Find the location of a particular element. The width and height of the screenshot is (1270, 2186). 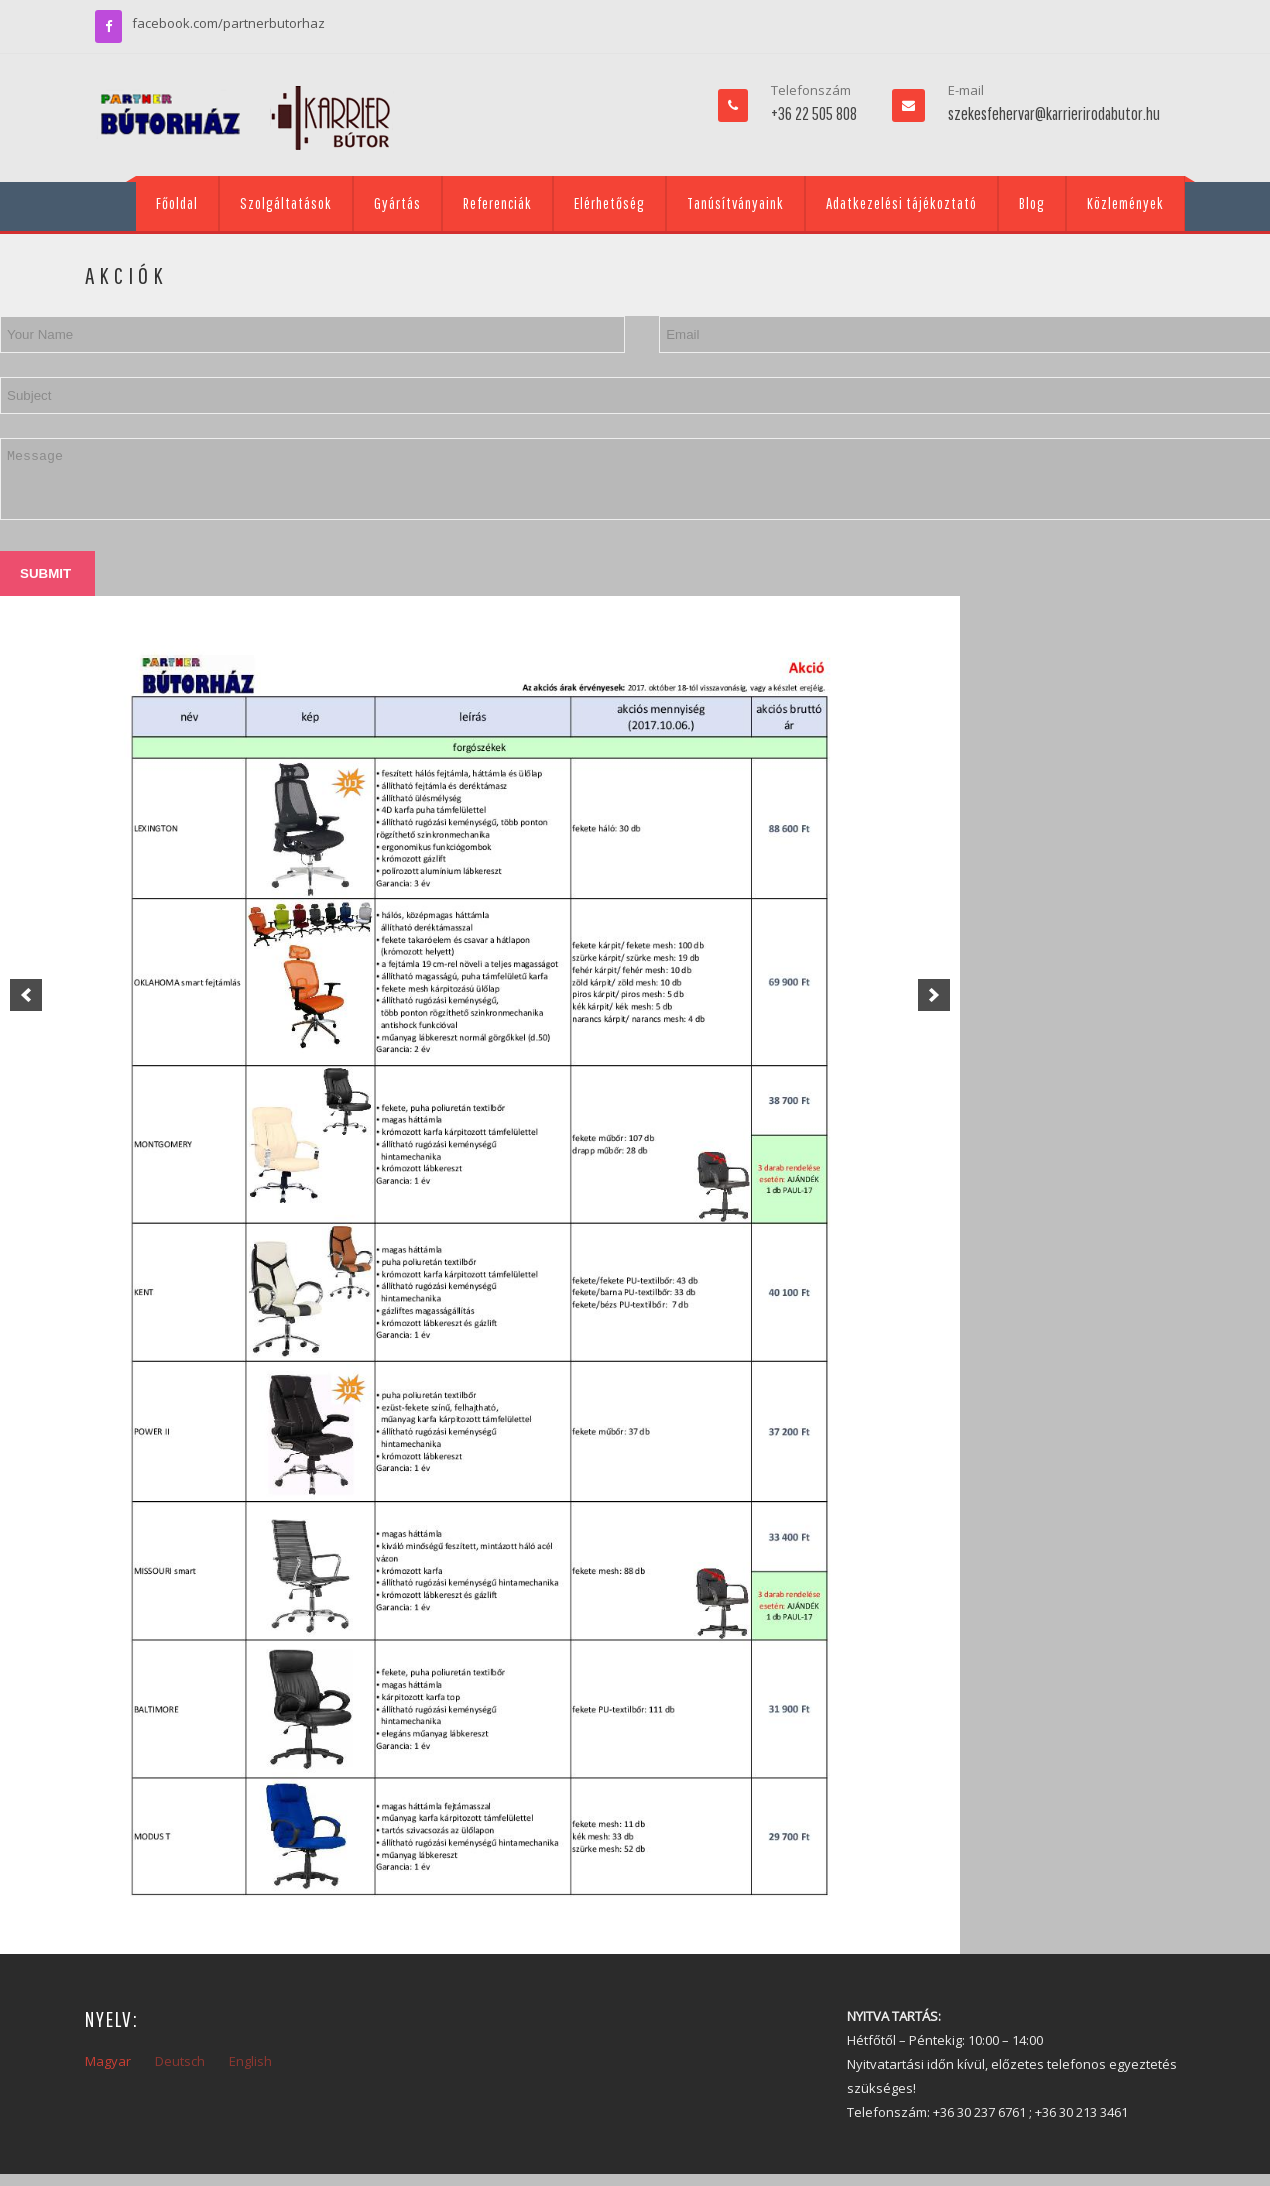

Referenciák is located at coordinates (497, 203).